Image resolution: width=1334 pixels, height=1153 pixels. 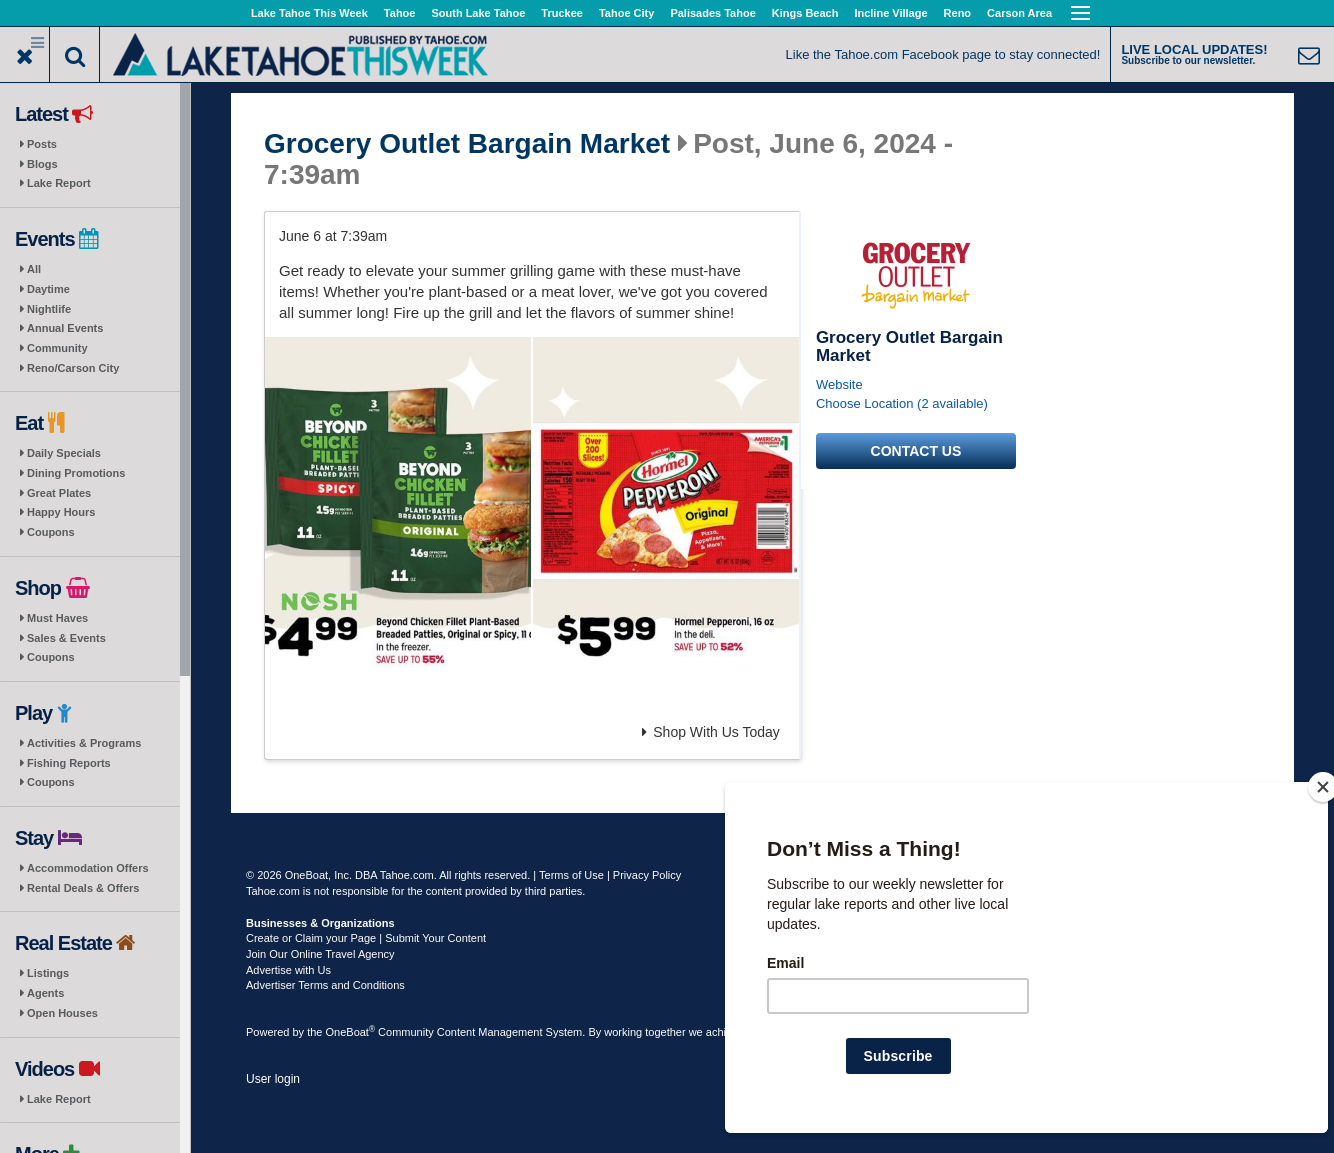 What do you see at coordinates (400, 13) in the screenshot?
I see `Tahoe` at bounding box center [400, 13].